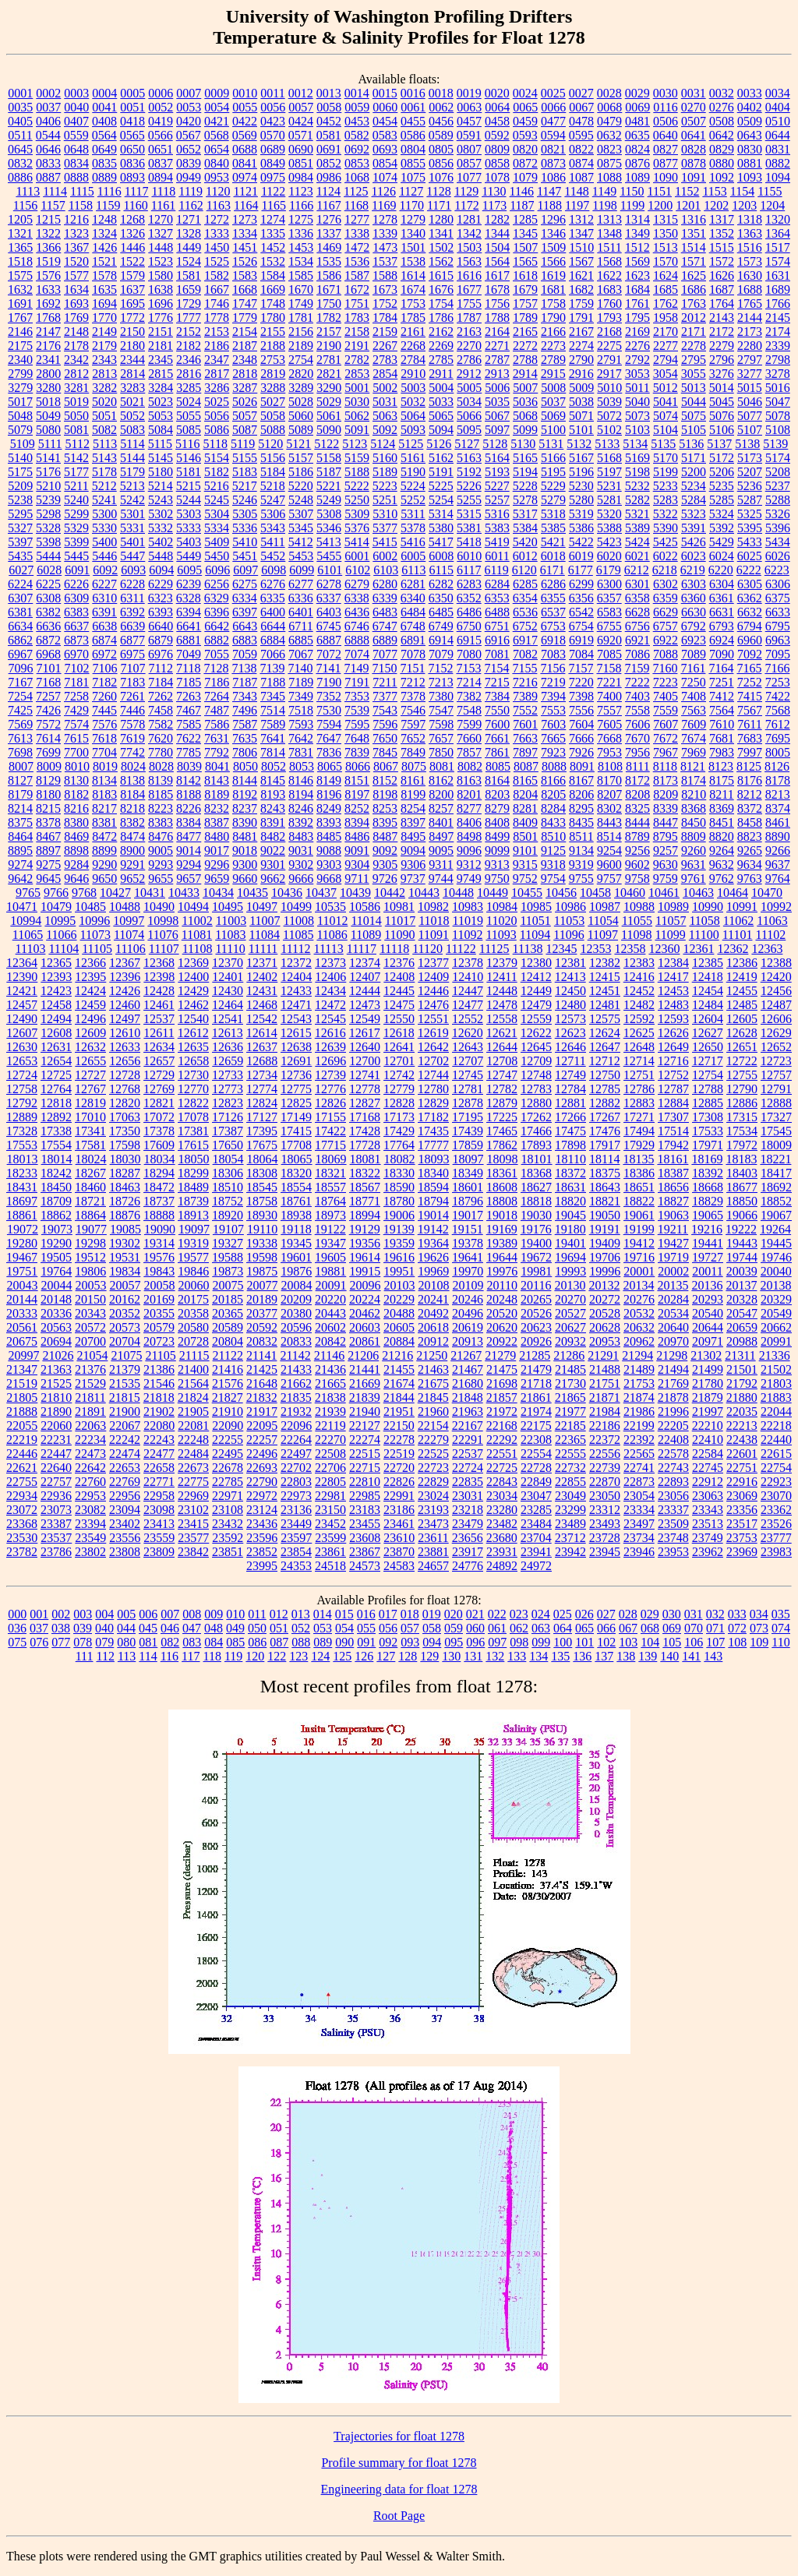  Describe the element at coordinates (76, 317) in the screenshot. I see `1769` at that location.